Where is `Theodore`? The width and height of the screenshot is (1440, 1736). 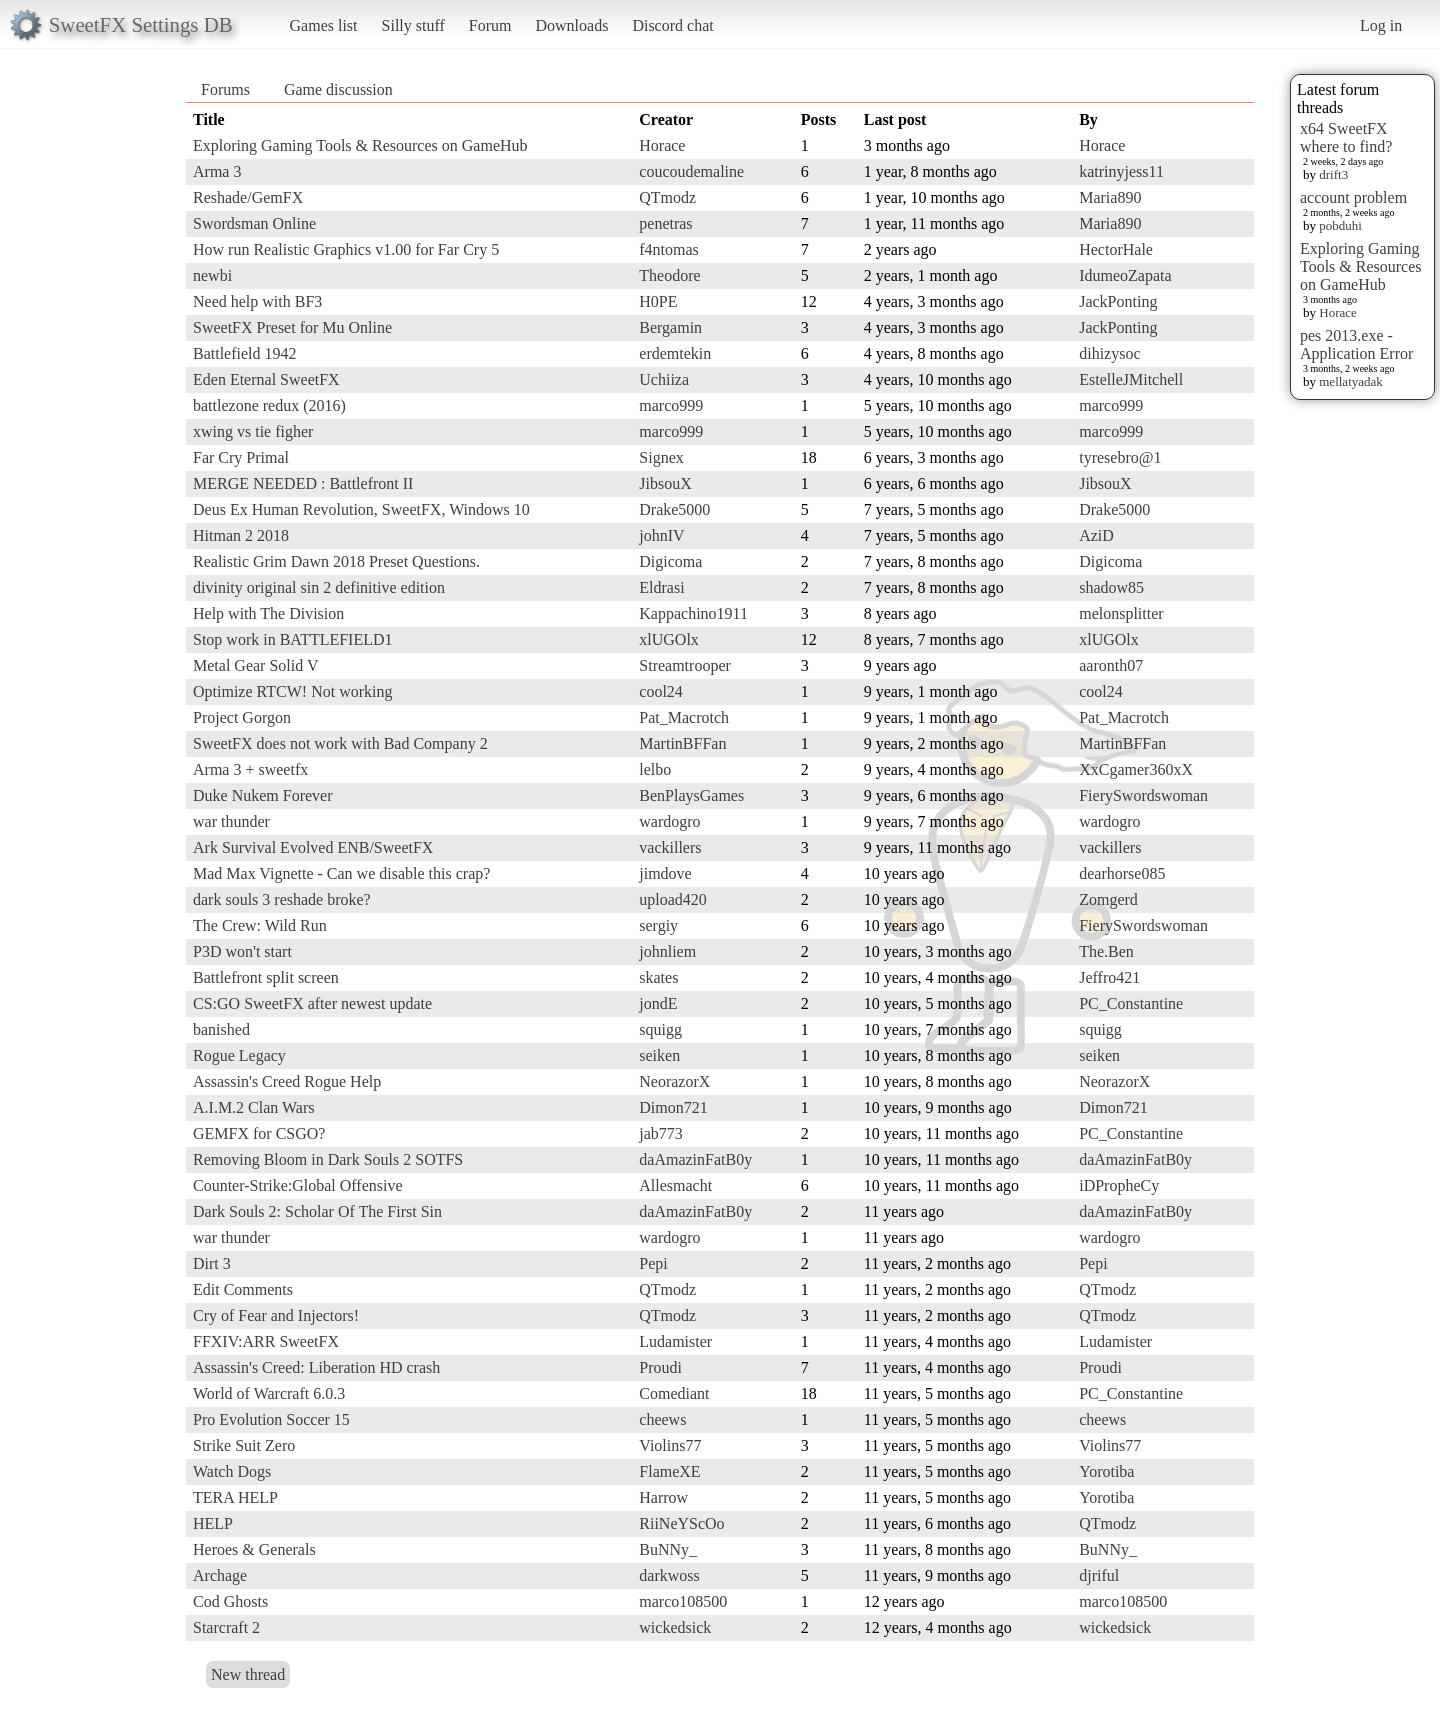 Theodore is located at coordinates (669, 275).